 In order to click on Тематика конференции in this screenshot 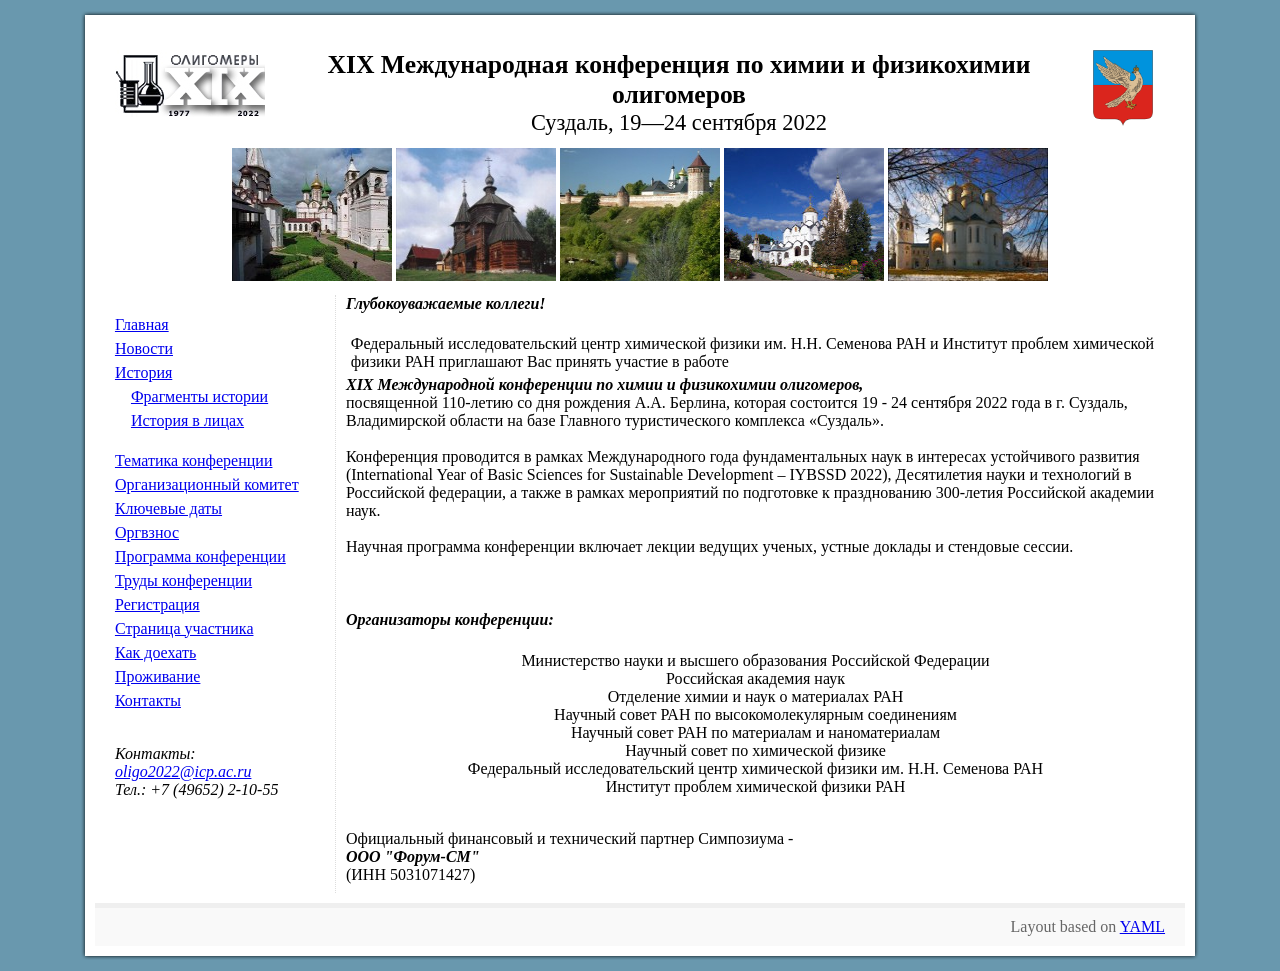, I will do `click(194, 460)`.